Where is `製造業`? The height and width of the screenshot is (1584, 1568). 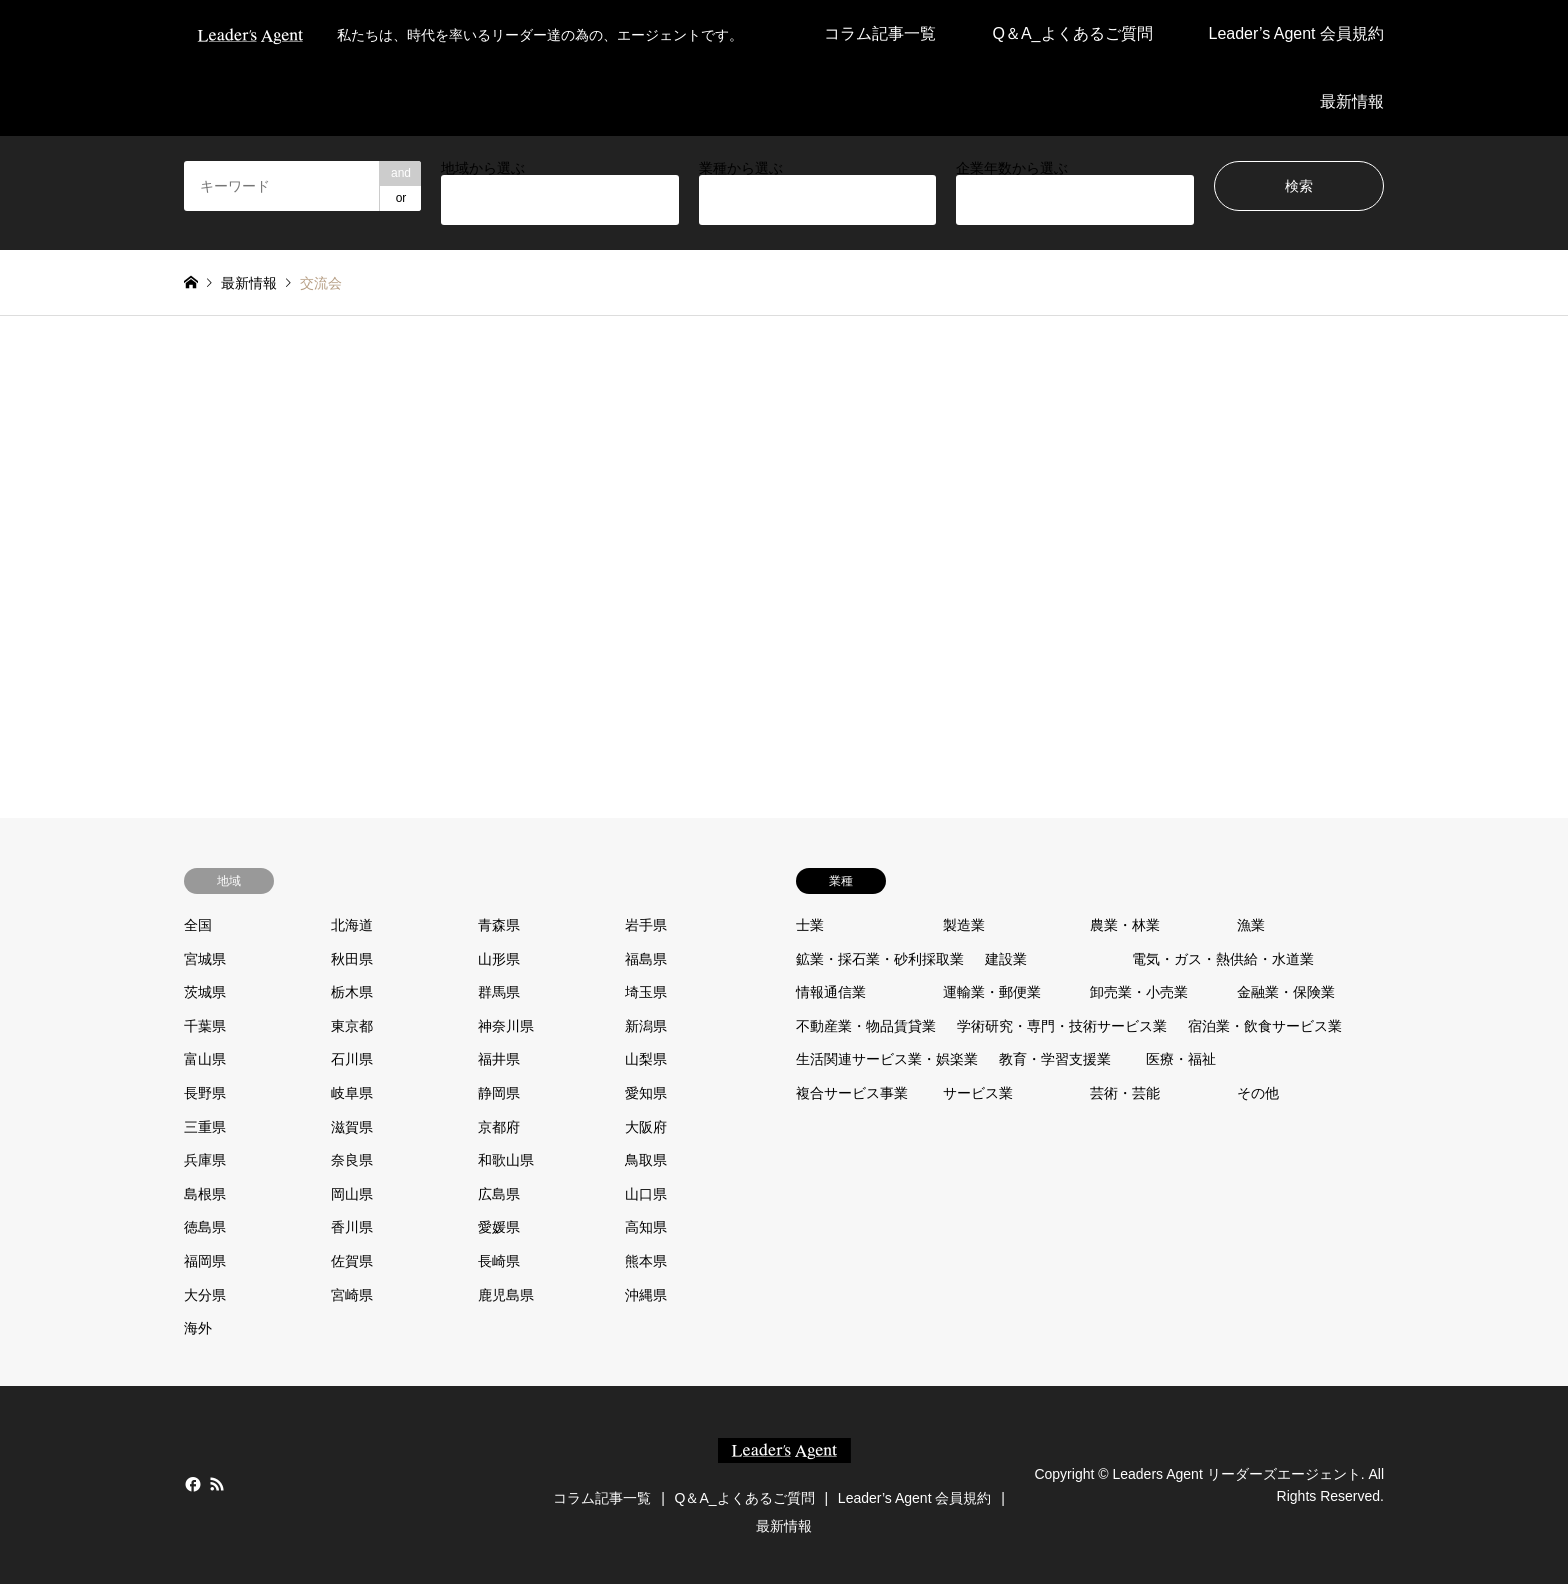
製造業 is located at coordinates (964, 925).